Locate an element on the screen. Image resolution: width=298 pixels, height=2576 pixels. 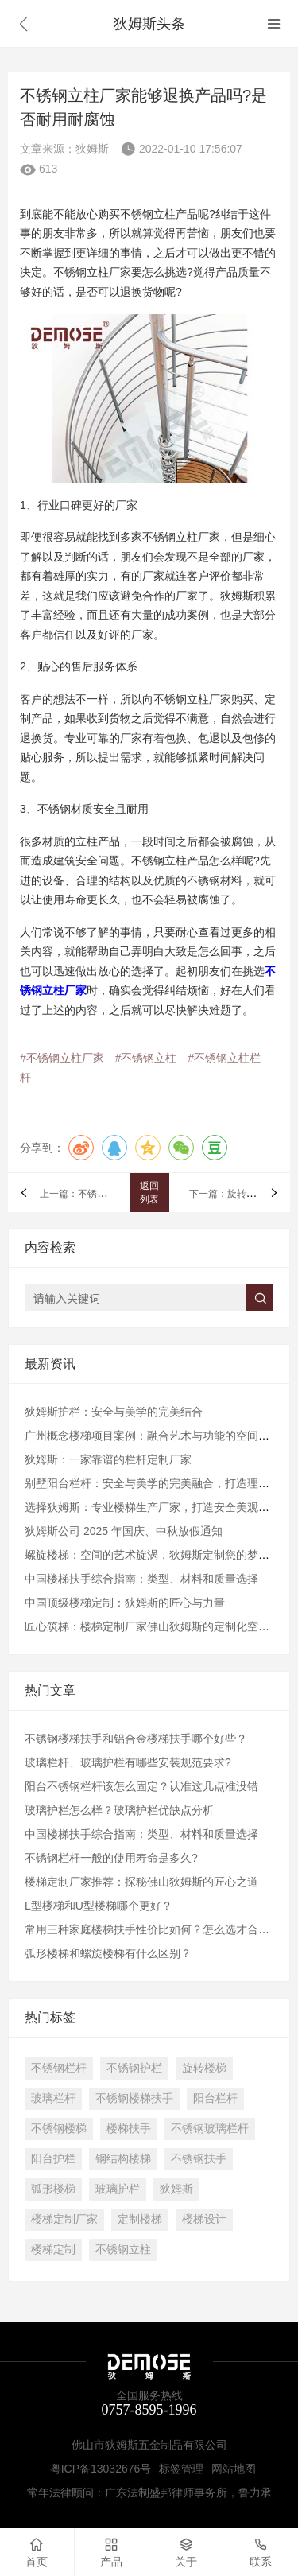
不锈钢玻璃栏杆 is located at coordinates (210, 2128).